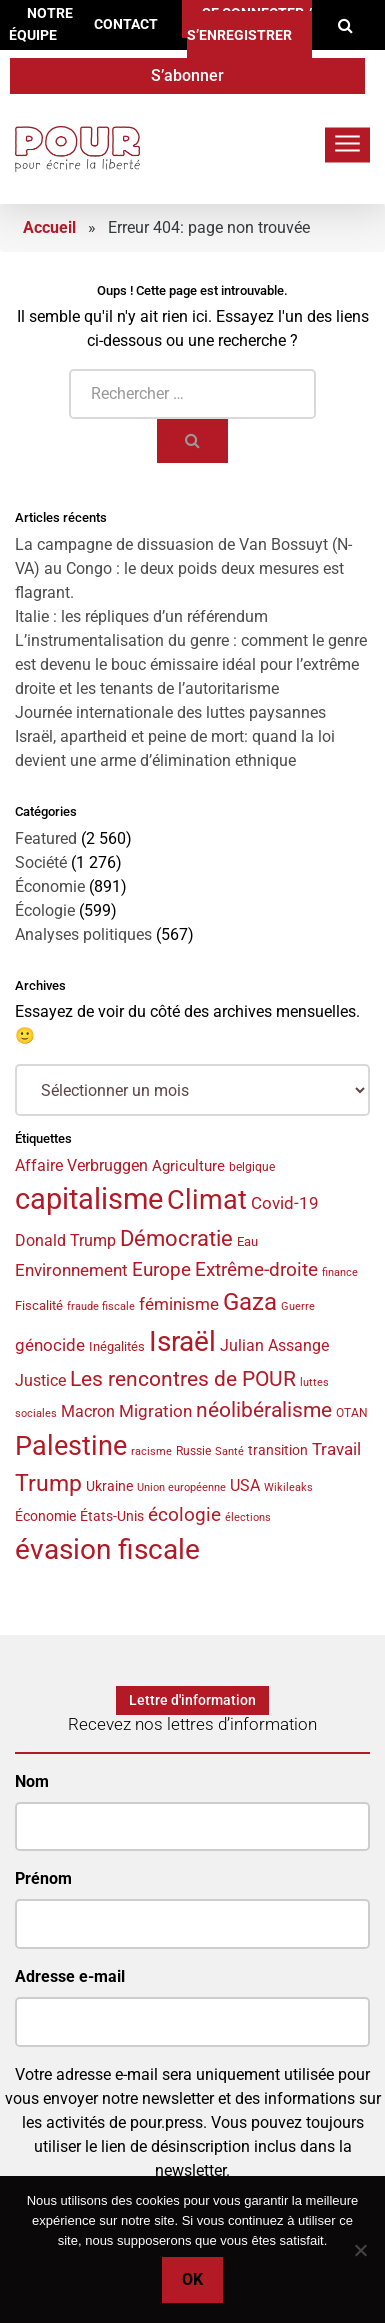 This screenshot has height=2323, width=385. What do you see at coordinates (278, 1450) in the screenshot?
I see `transition [transition (42 éléments)]` at bounding box center [278, 1450].